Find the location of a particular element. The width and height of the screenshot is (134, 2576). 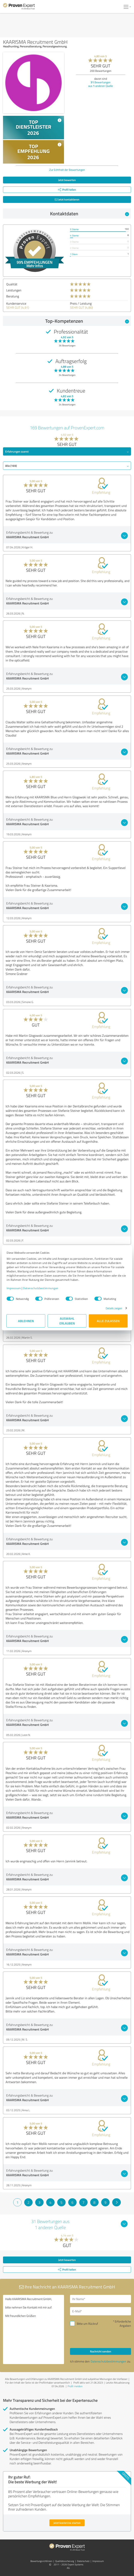

Auswahl erlauben is located at coordinates (67, 1321).